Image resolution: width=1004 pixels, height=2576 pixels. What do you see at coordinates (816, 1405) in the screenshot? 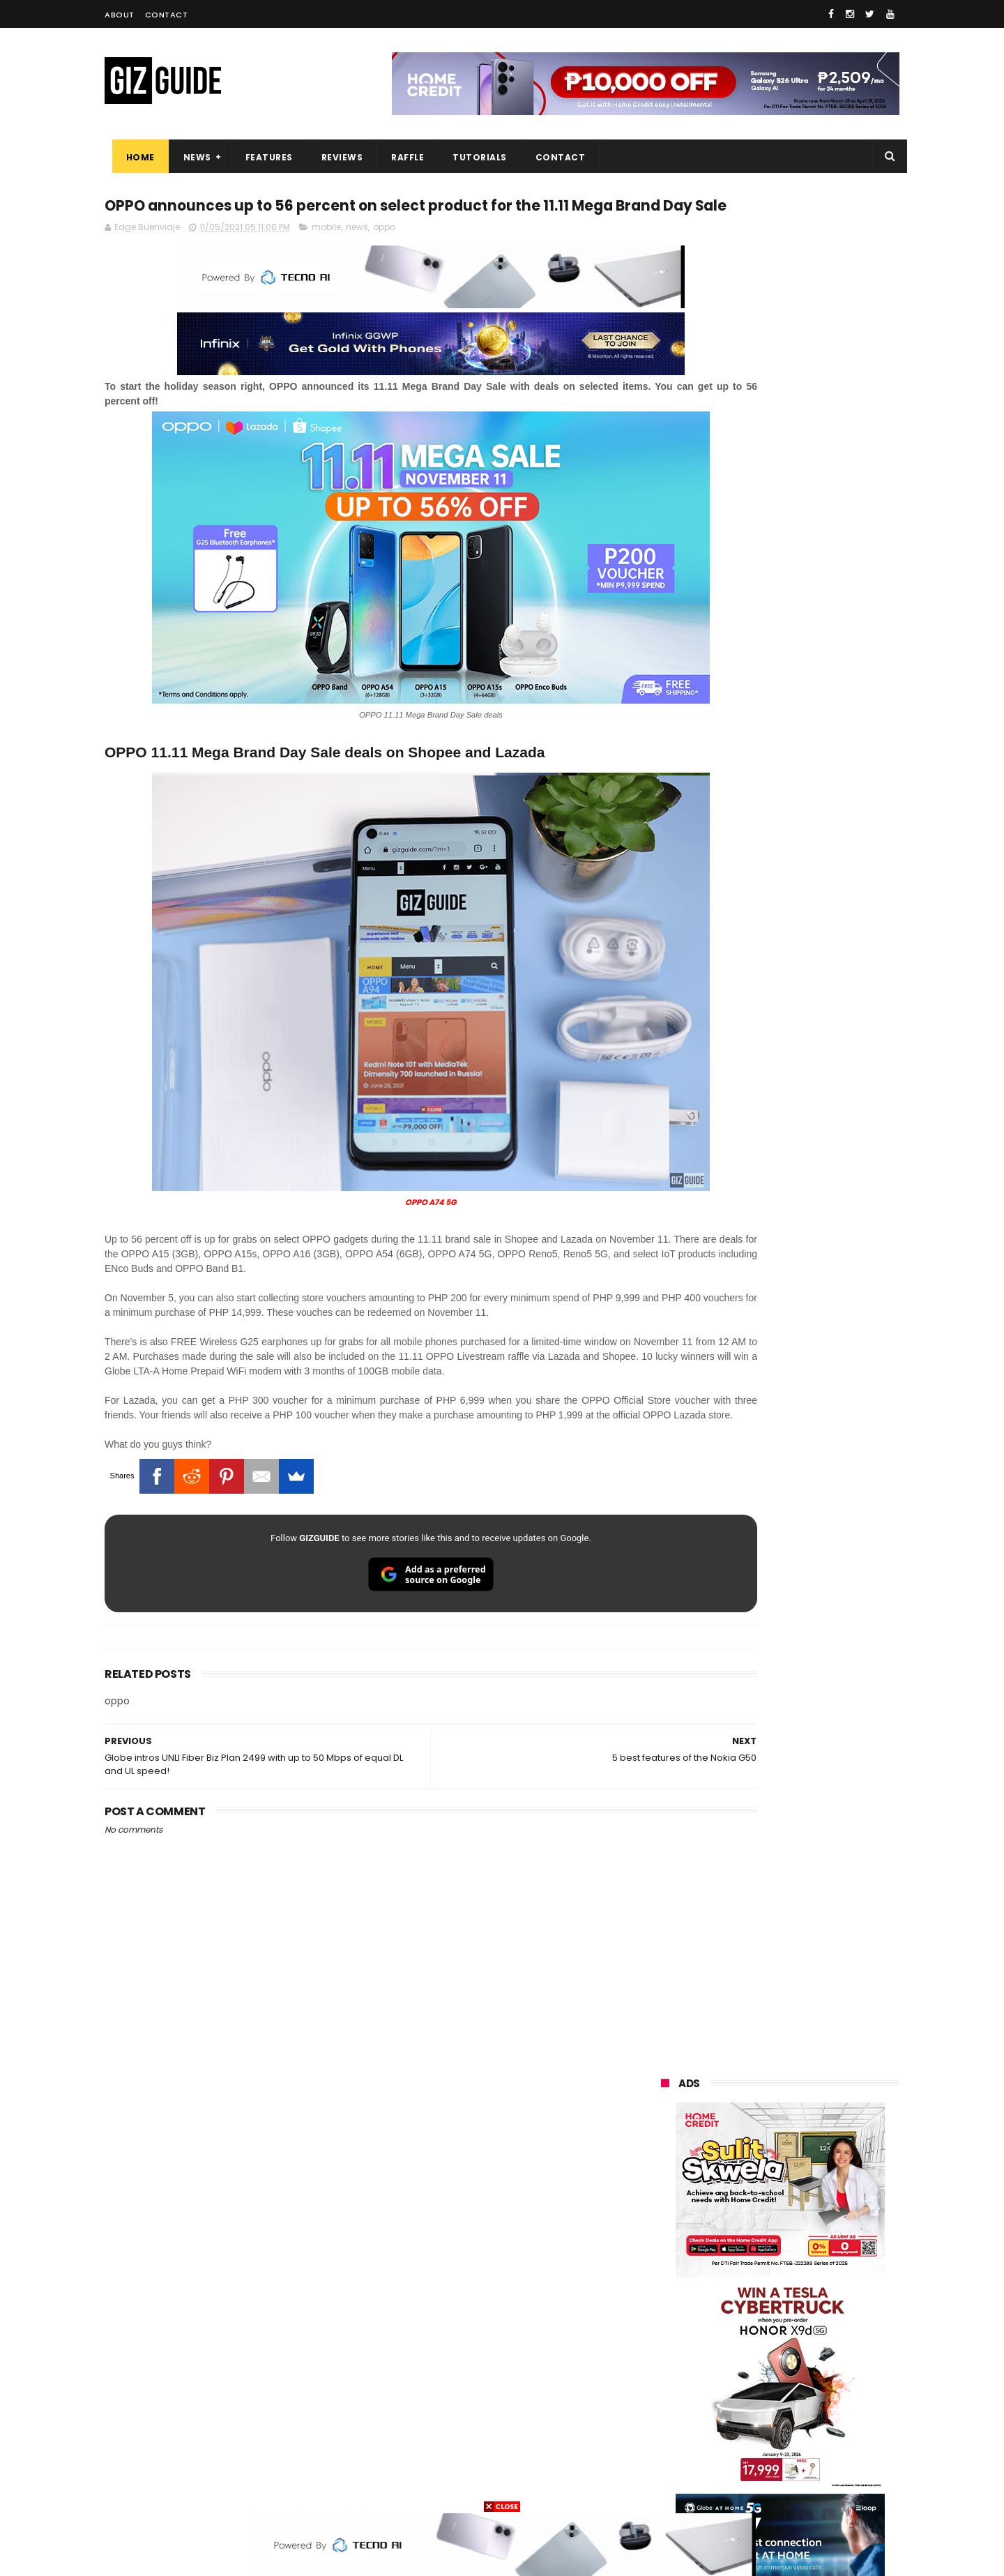
I see `POCO C50 with Helio A22 quad-core SoC and 5,000mAh battery launched!` at bounding box center [816, 1405].